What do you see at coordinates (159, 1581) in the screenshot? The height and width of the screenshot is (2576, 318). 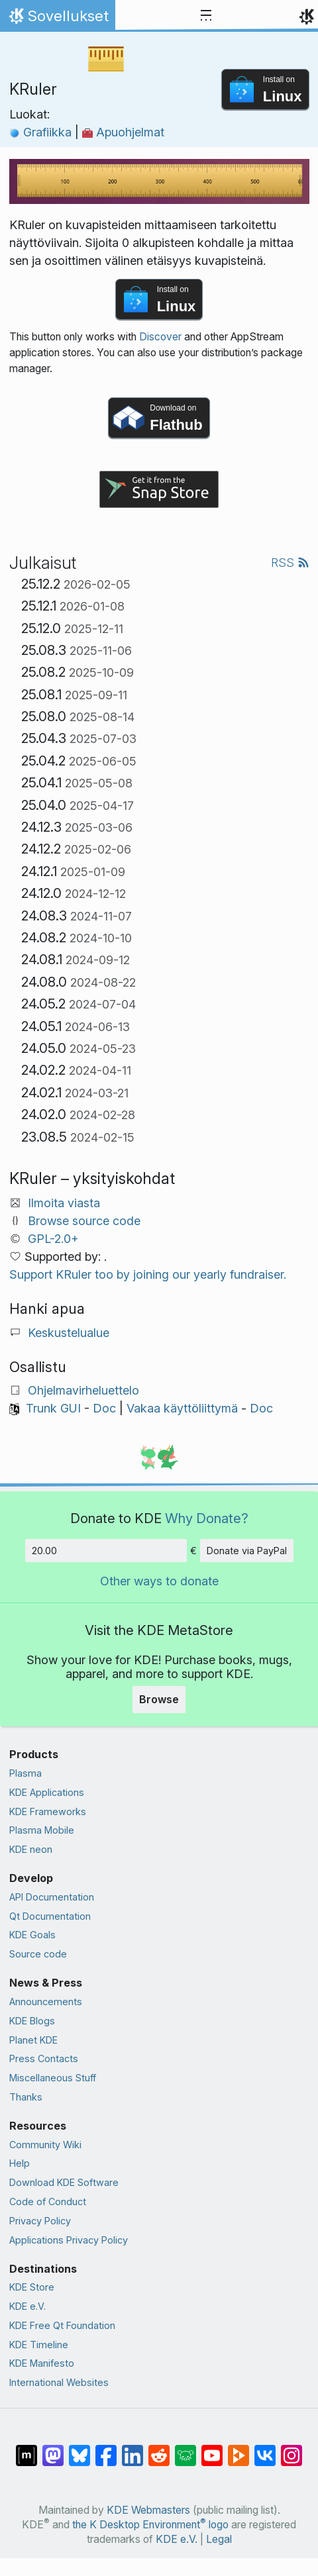 I see `Other ways to donate` at bounding box center [159, 1581].